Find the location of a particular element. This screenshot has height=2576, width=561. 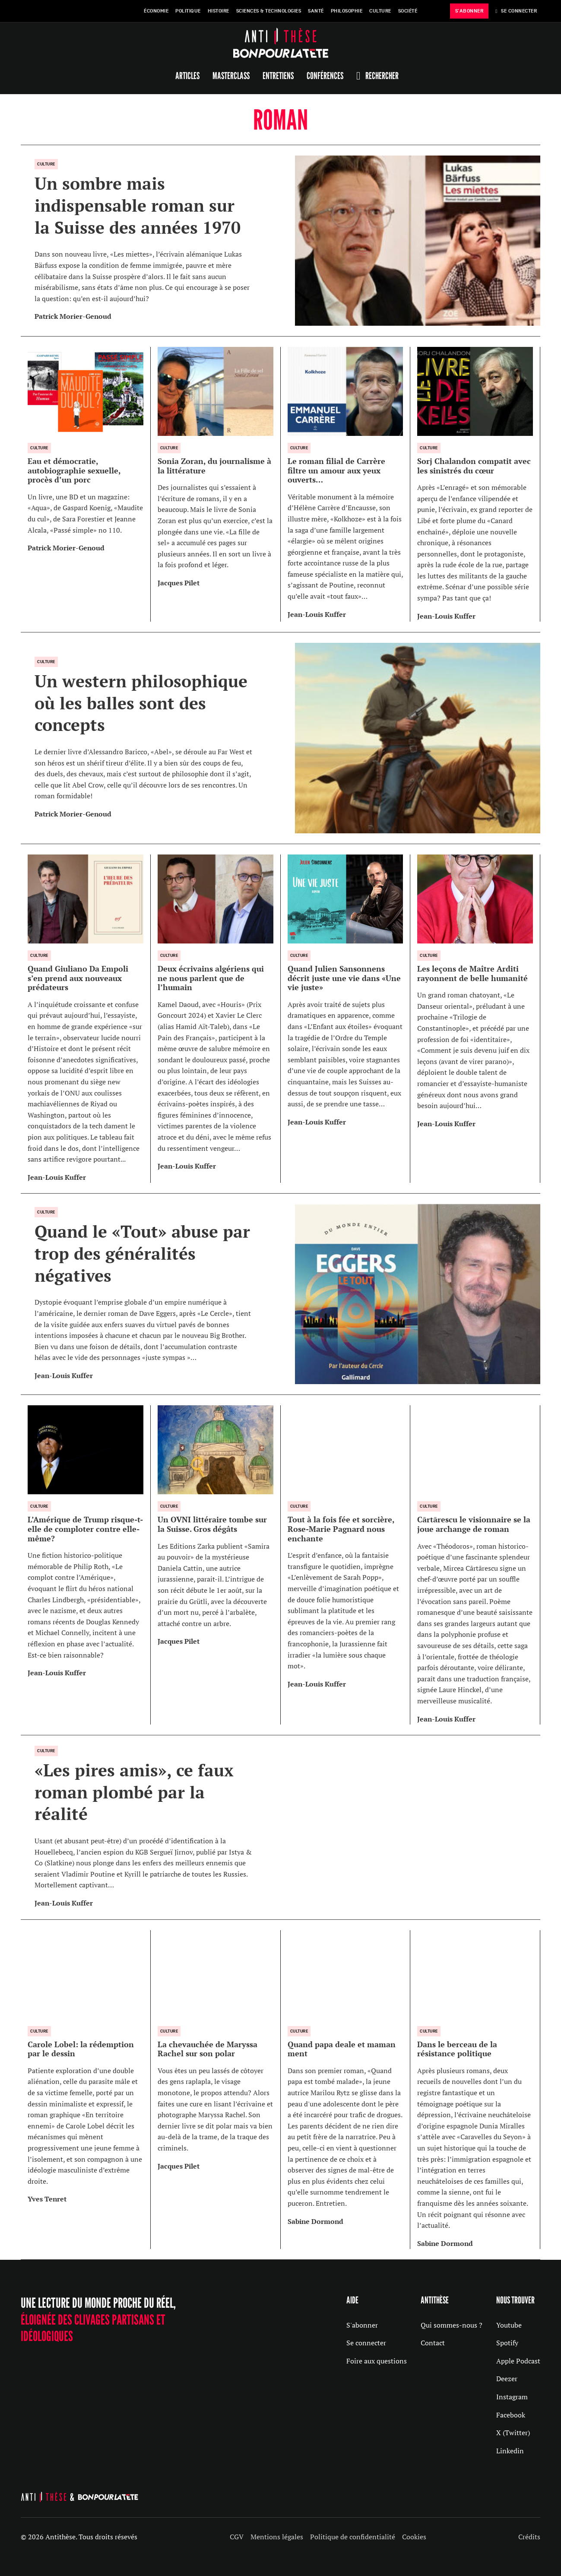

Entretiens is located at coordinates (278, 75).